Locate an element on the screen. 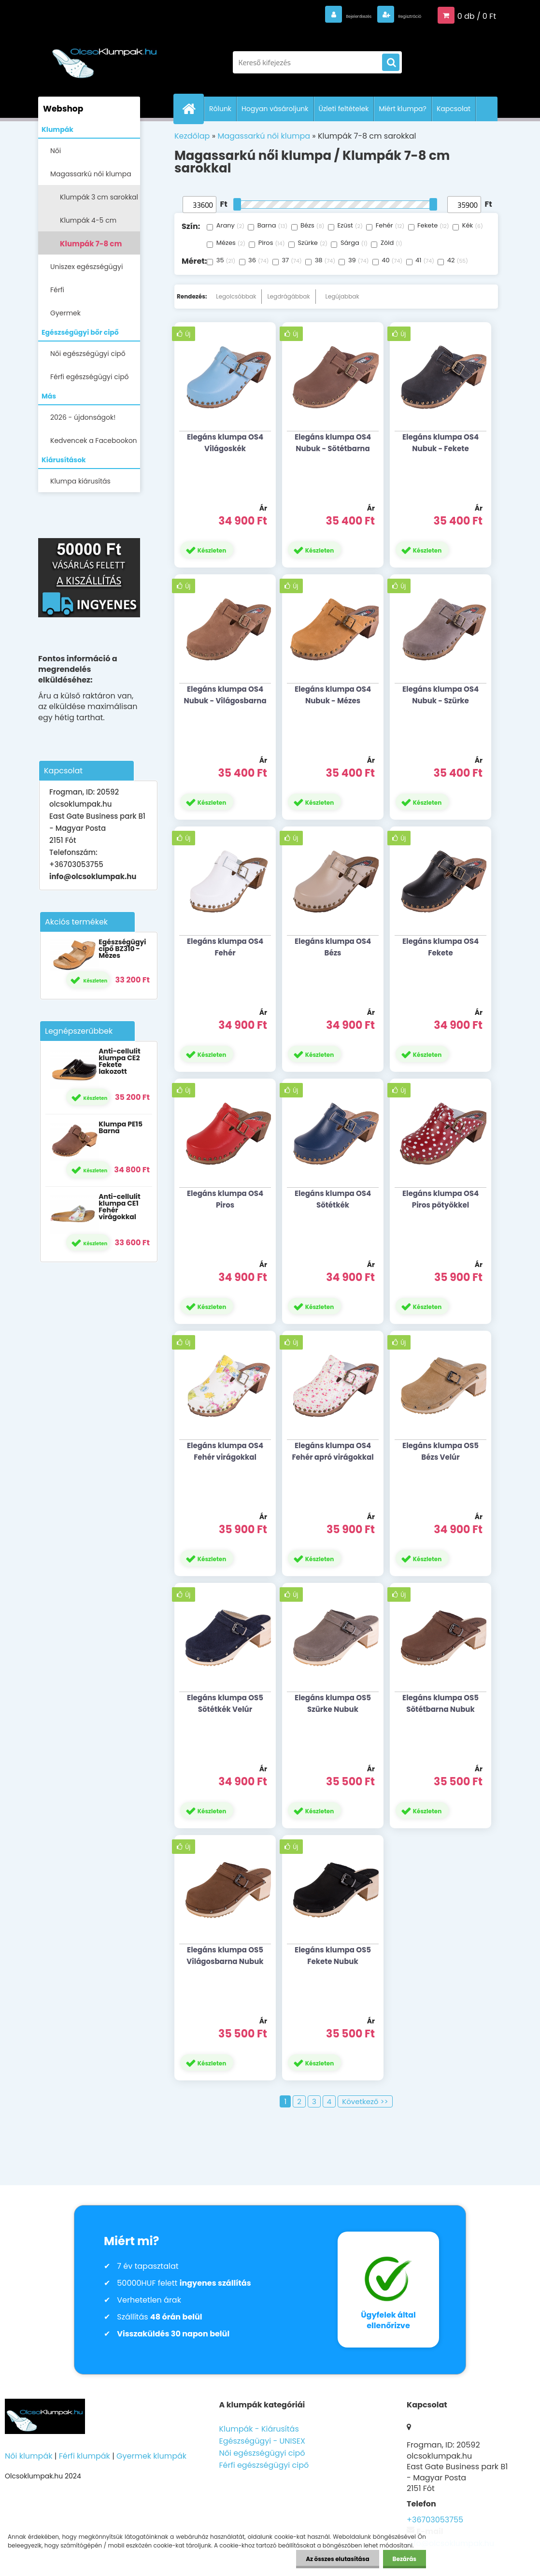 The height and width of the screenshot is (2576, 540). Elegáns klumpa OS5 Sötétbarna Nubuk is located at coordinates (440, 1703).